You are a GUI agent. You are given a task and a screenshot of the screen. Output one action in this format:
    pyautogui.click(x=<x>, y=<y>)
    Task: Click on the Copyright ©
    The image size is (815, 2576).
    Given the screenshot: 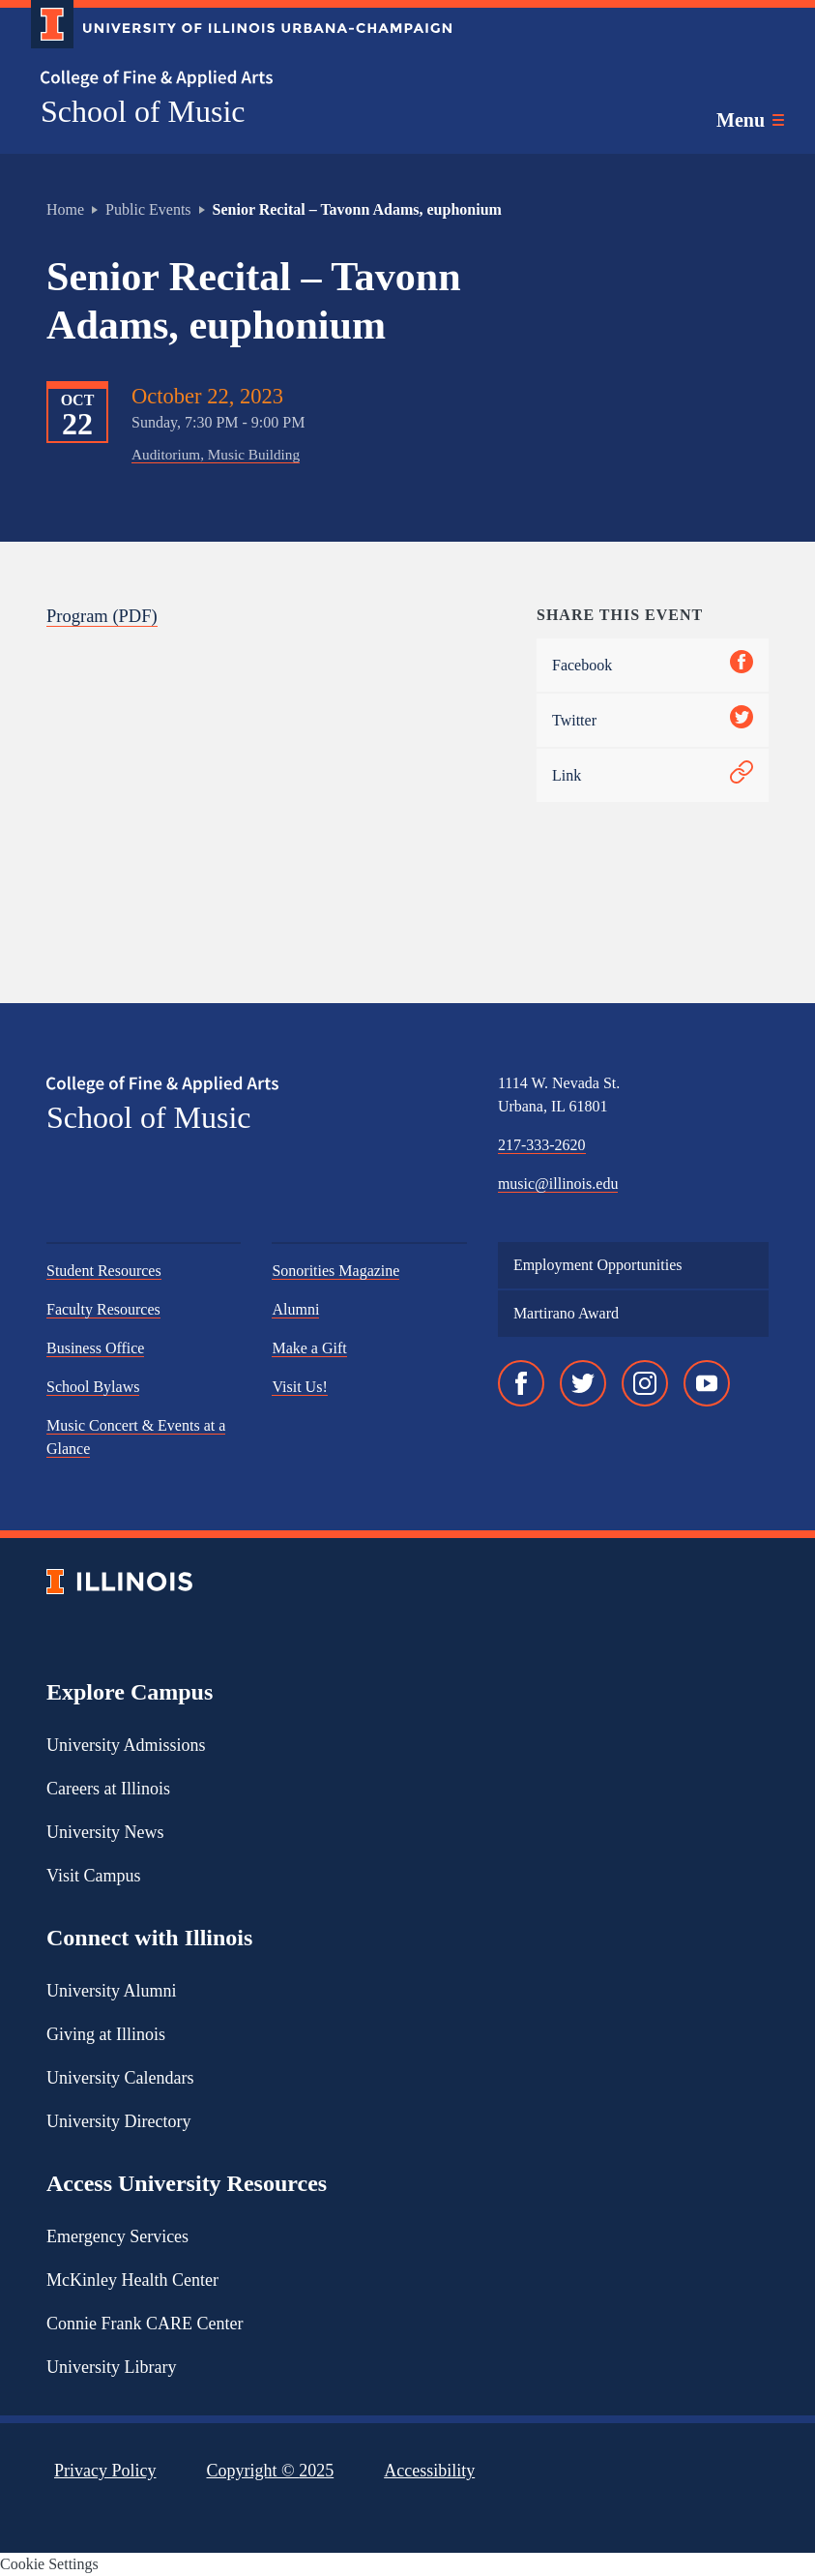 What is the action you would take?
    pyautogui.click(x=271, y=2470)
    